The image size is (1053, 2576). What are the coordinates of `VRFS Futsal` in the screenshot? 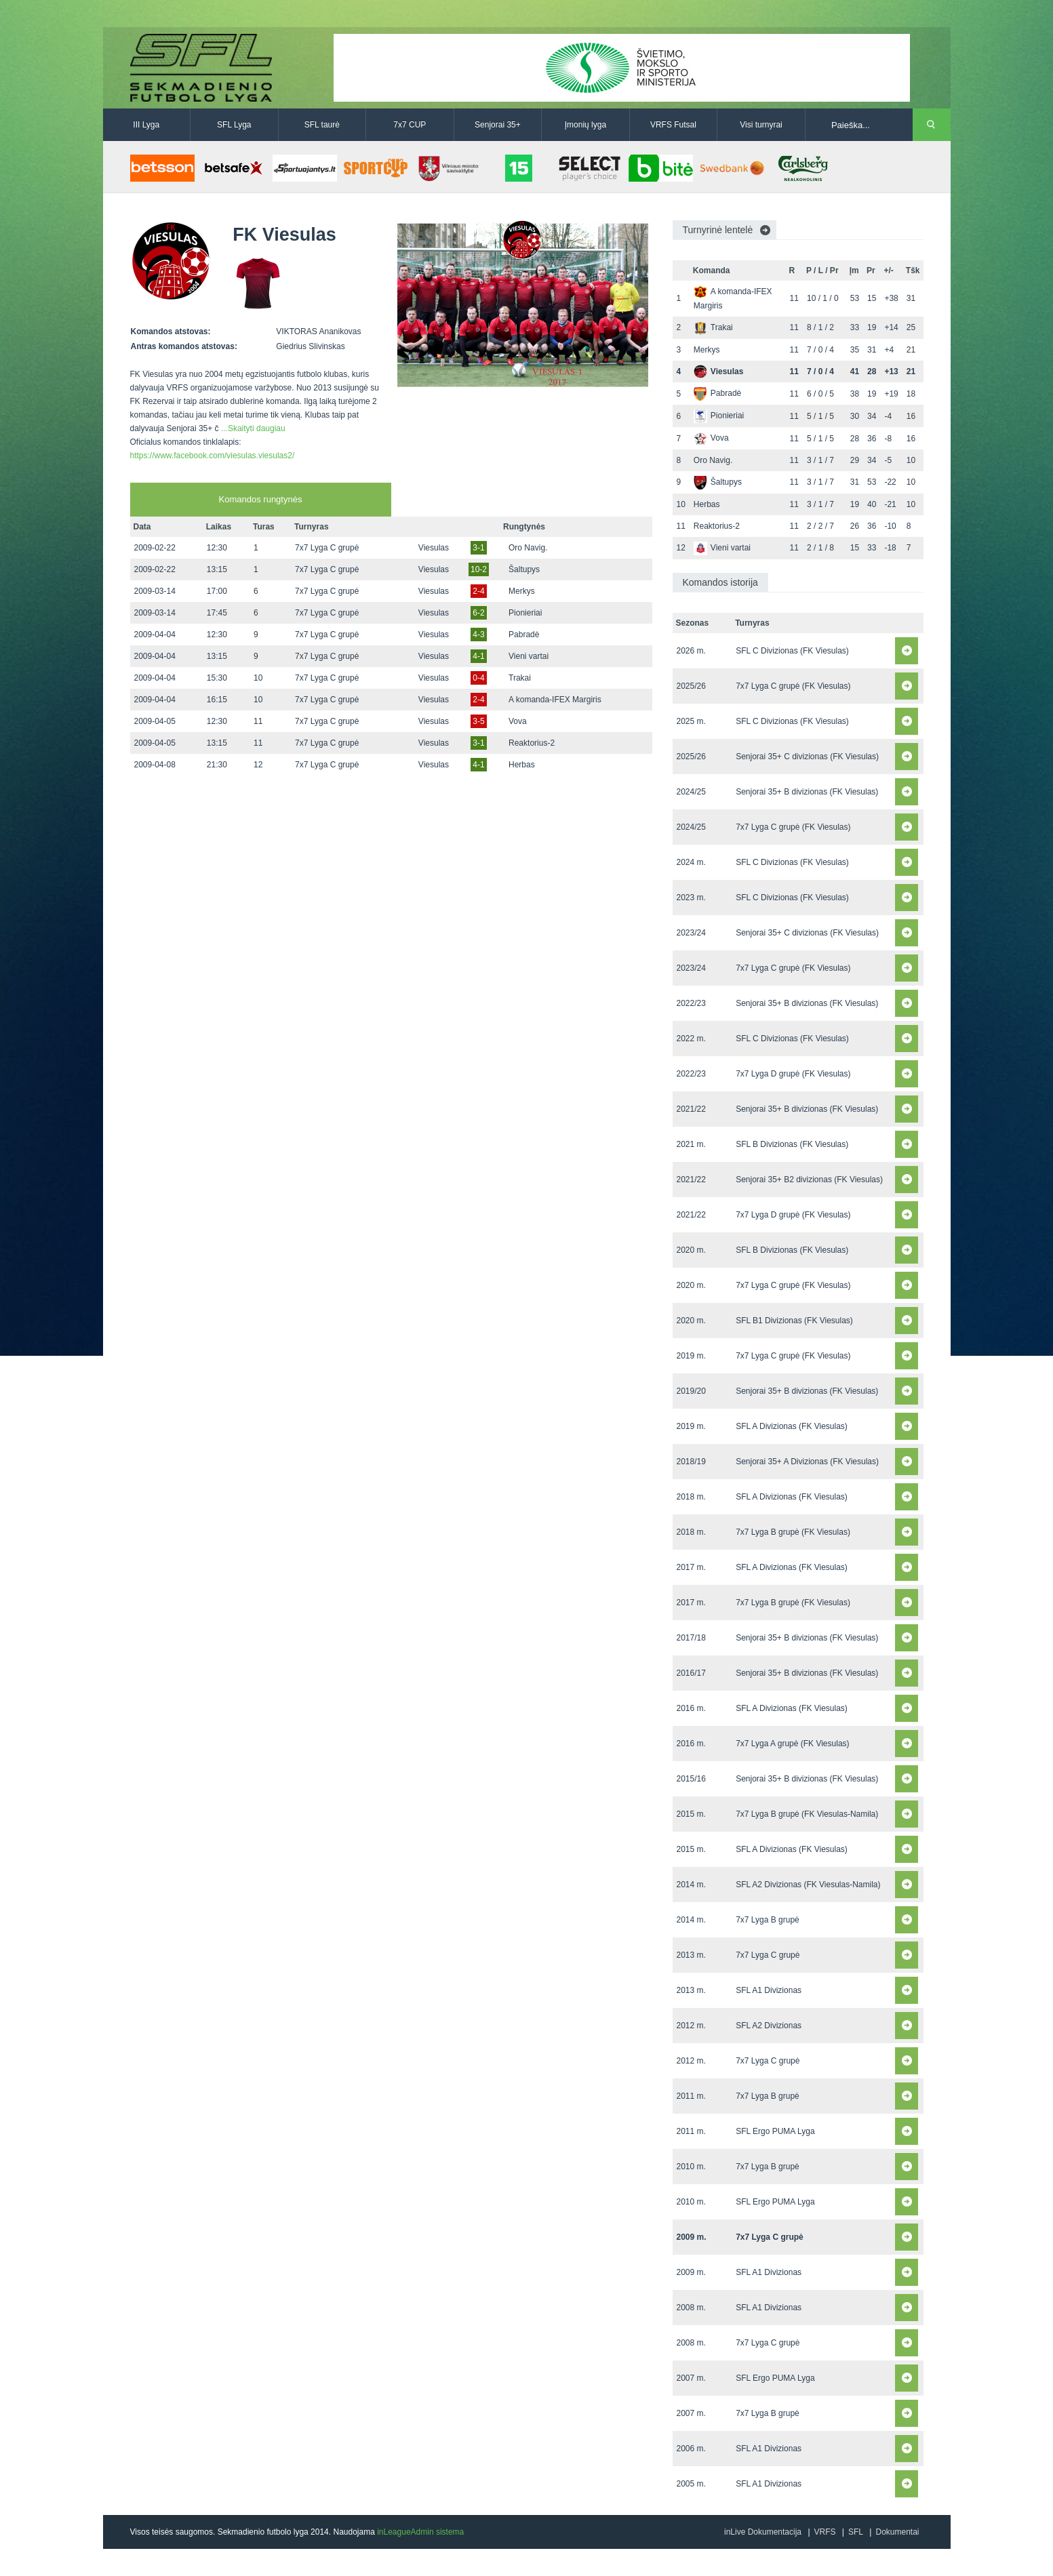 It's located at (673, 124).